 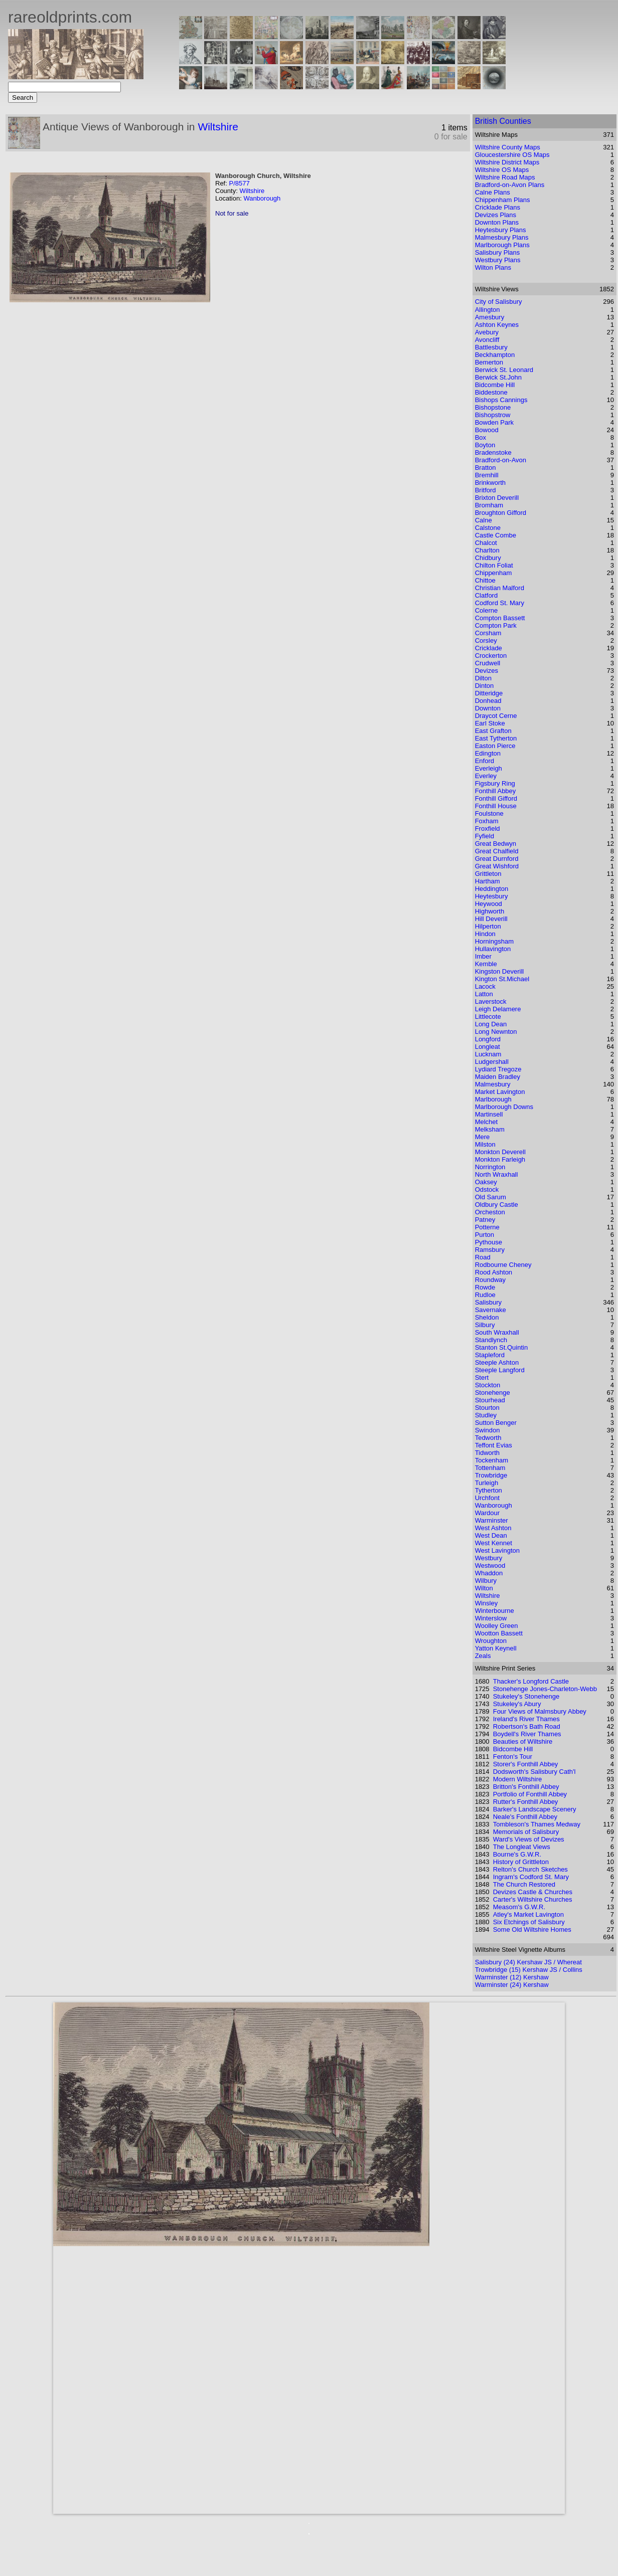 I want to click on Bowden Park, so click(x=494, y=422).